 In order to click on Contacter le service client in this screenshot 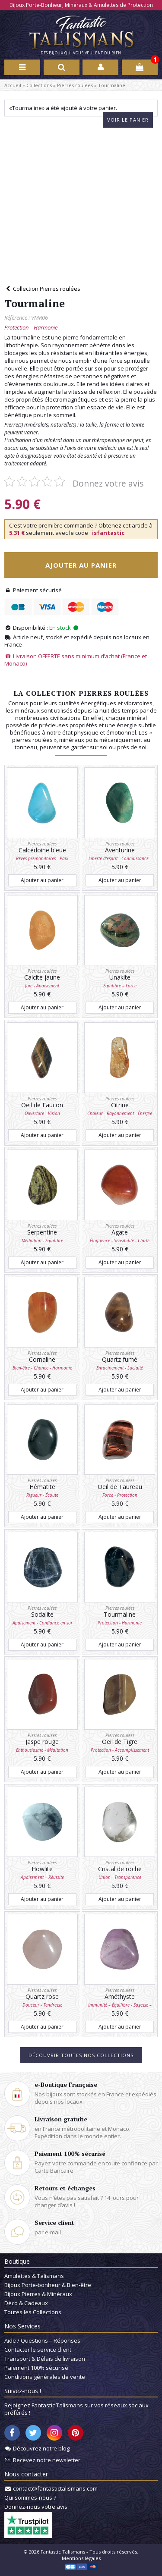, I will do `click(37, 2349)`.